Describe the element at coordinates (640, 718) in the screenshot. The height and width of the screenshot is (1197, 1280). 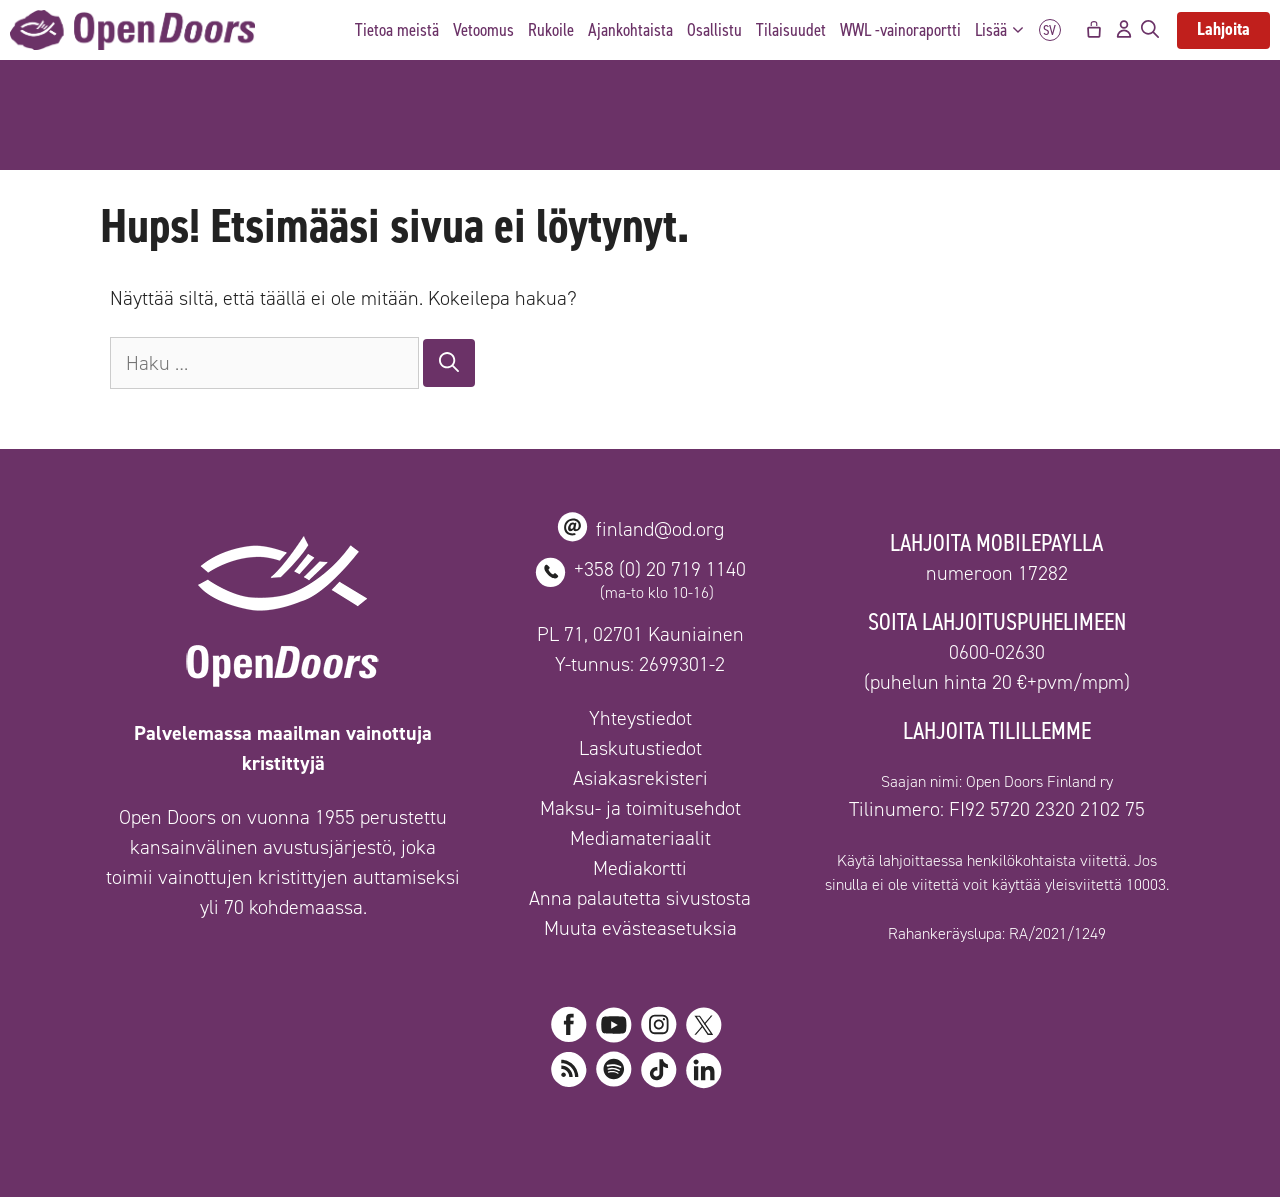
I see `Yhteystiedot` at that location.